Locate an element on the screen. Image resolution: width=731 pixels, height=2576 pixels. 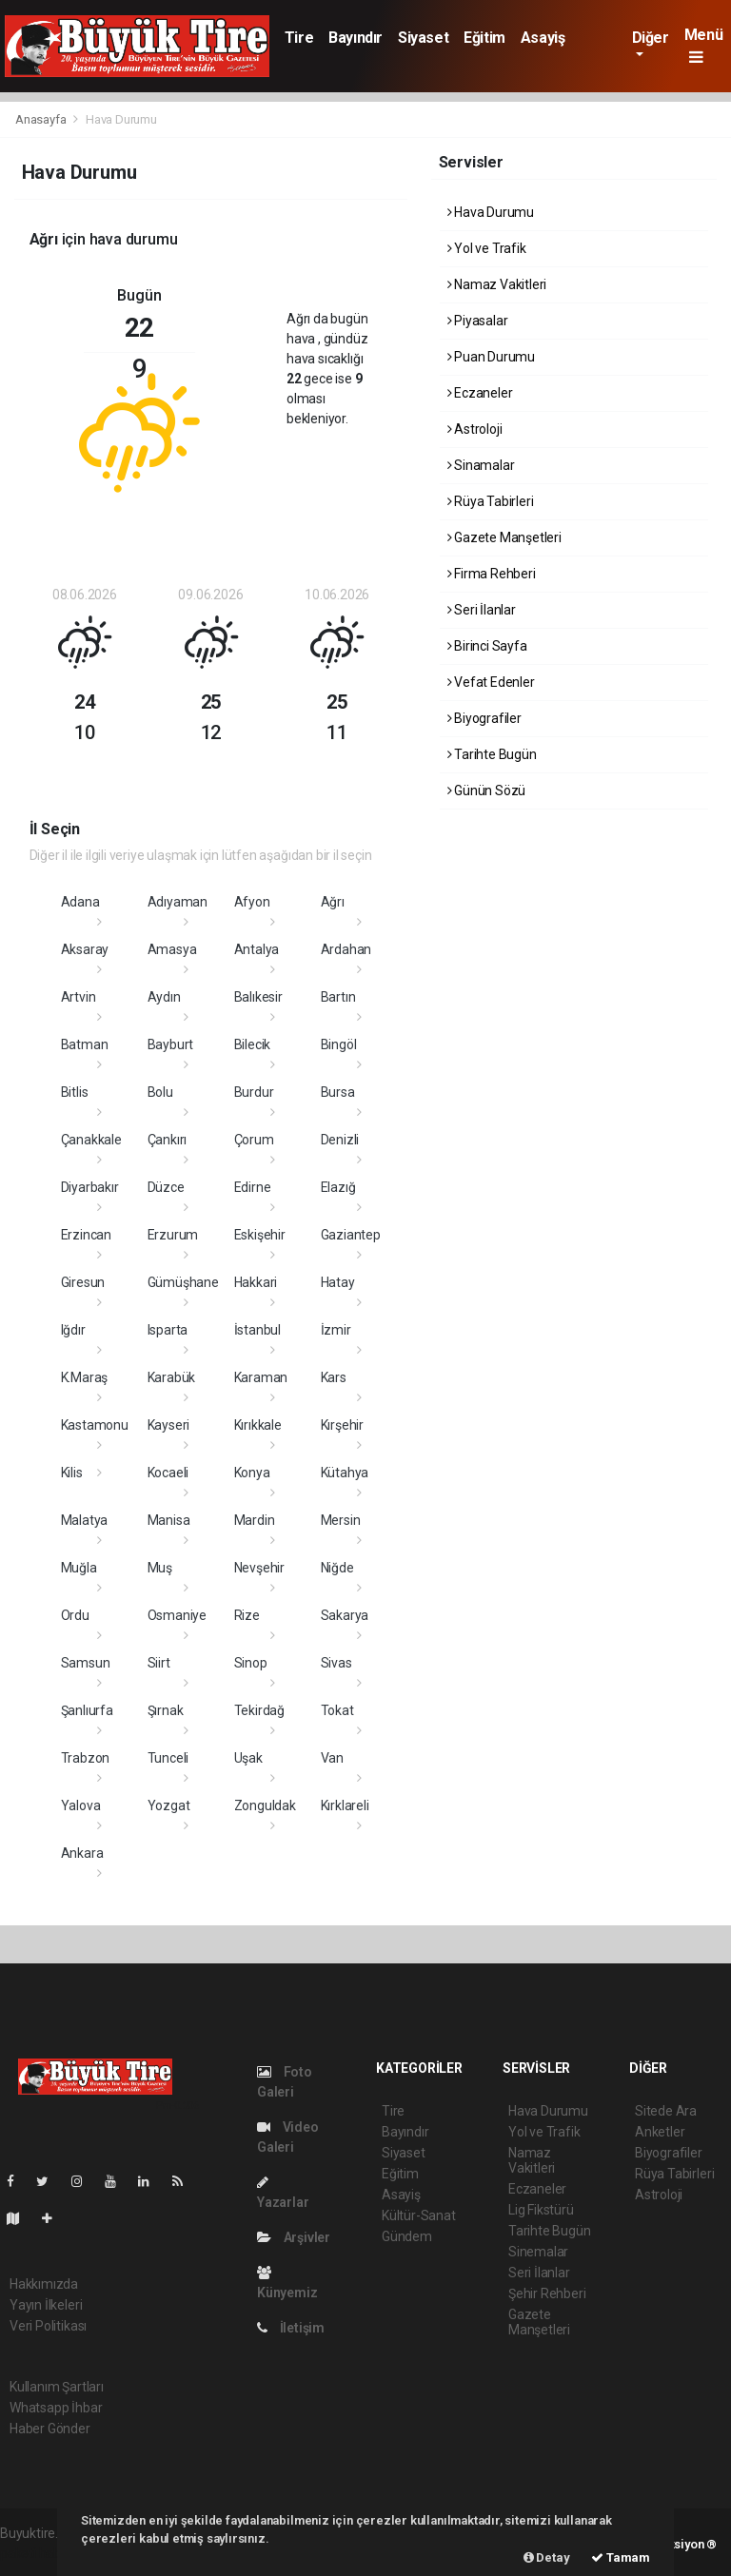
Hakkımızda is located at coordinates (44, 2284).